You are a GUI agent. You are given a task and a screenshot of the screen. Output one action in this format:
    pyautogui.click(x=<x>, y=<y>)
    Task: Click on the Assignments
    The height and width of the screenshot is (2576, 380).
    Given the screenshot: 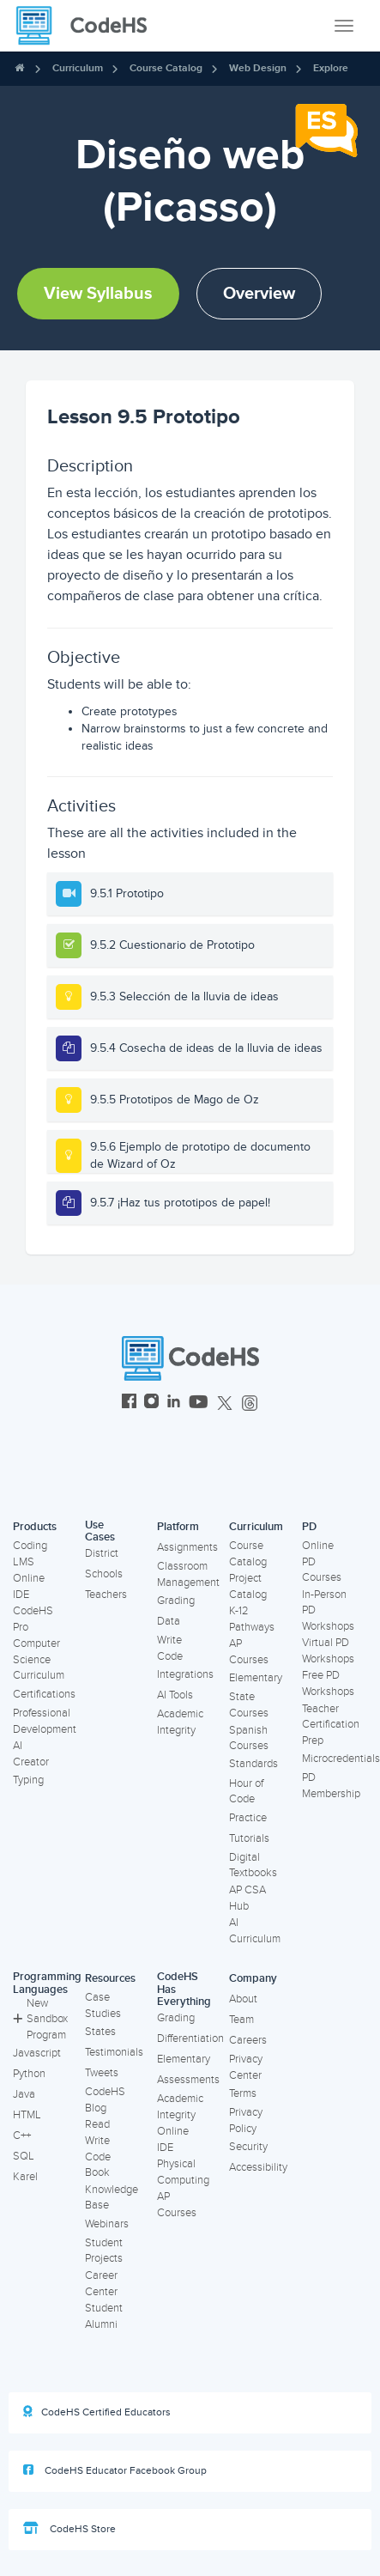 What is the action you would take?
    pyautogui.click(x=187, y=1547)
    